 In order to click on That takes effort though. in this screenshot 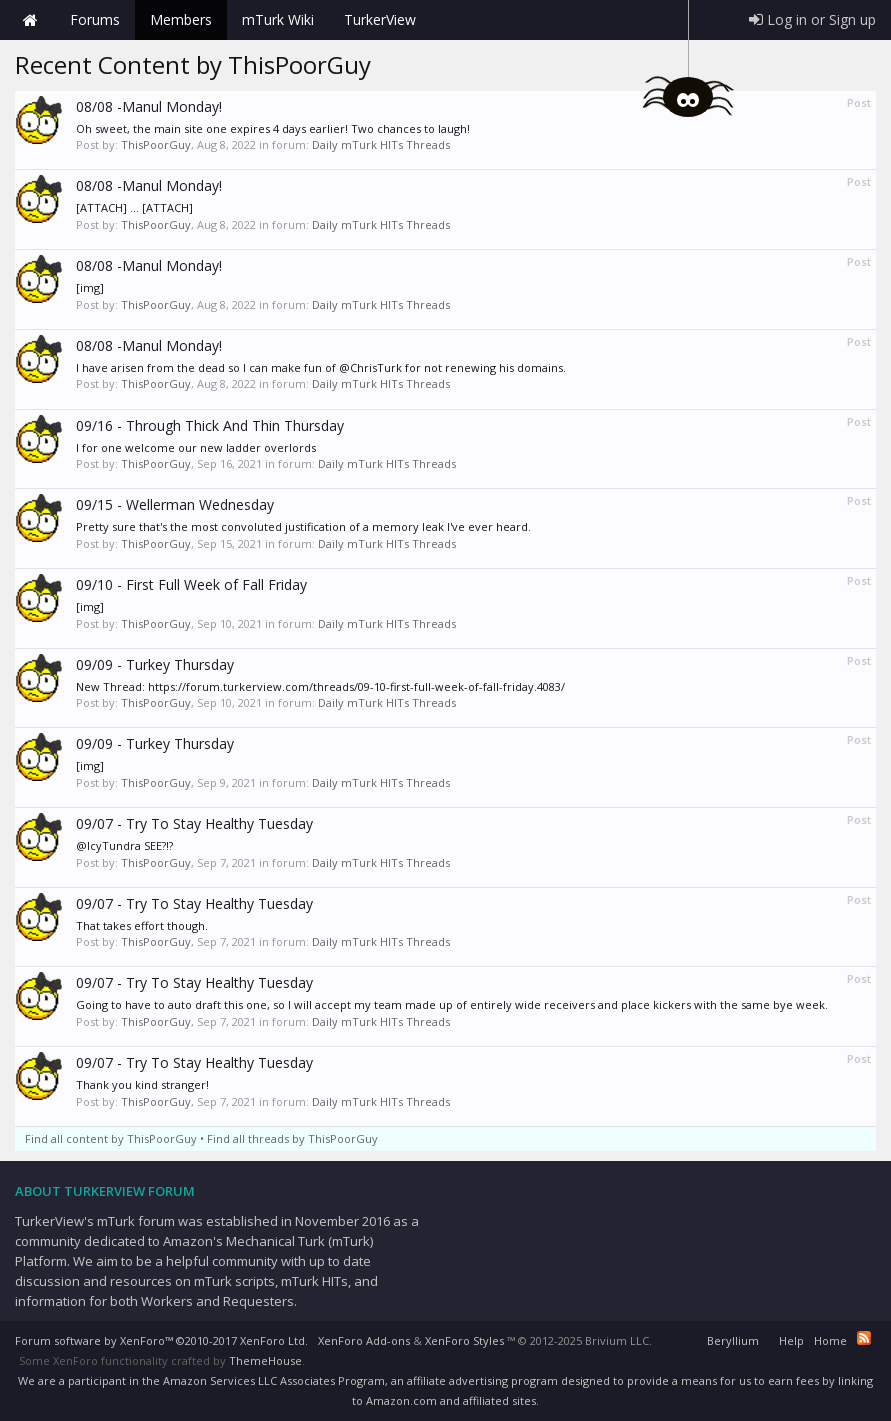, I will do `click(142, 925)`.